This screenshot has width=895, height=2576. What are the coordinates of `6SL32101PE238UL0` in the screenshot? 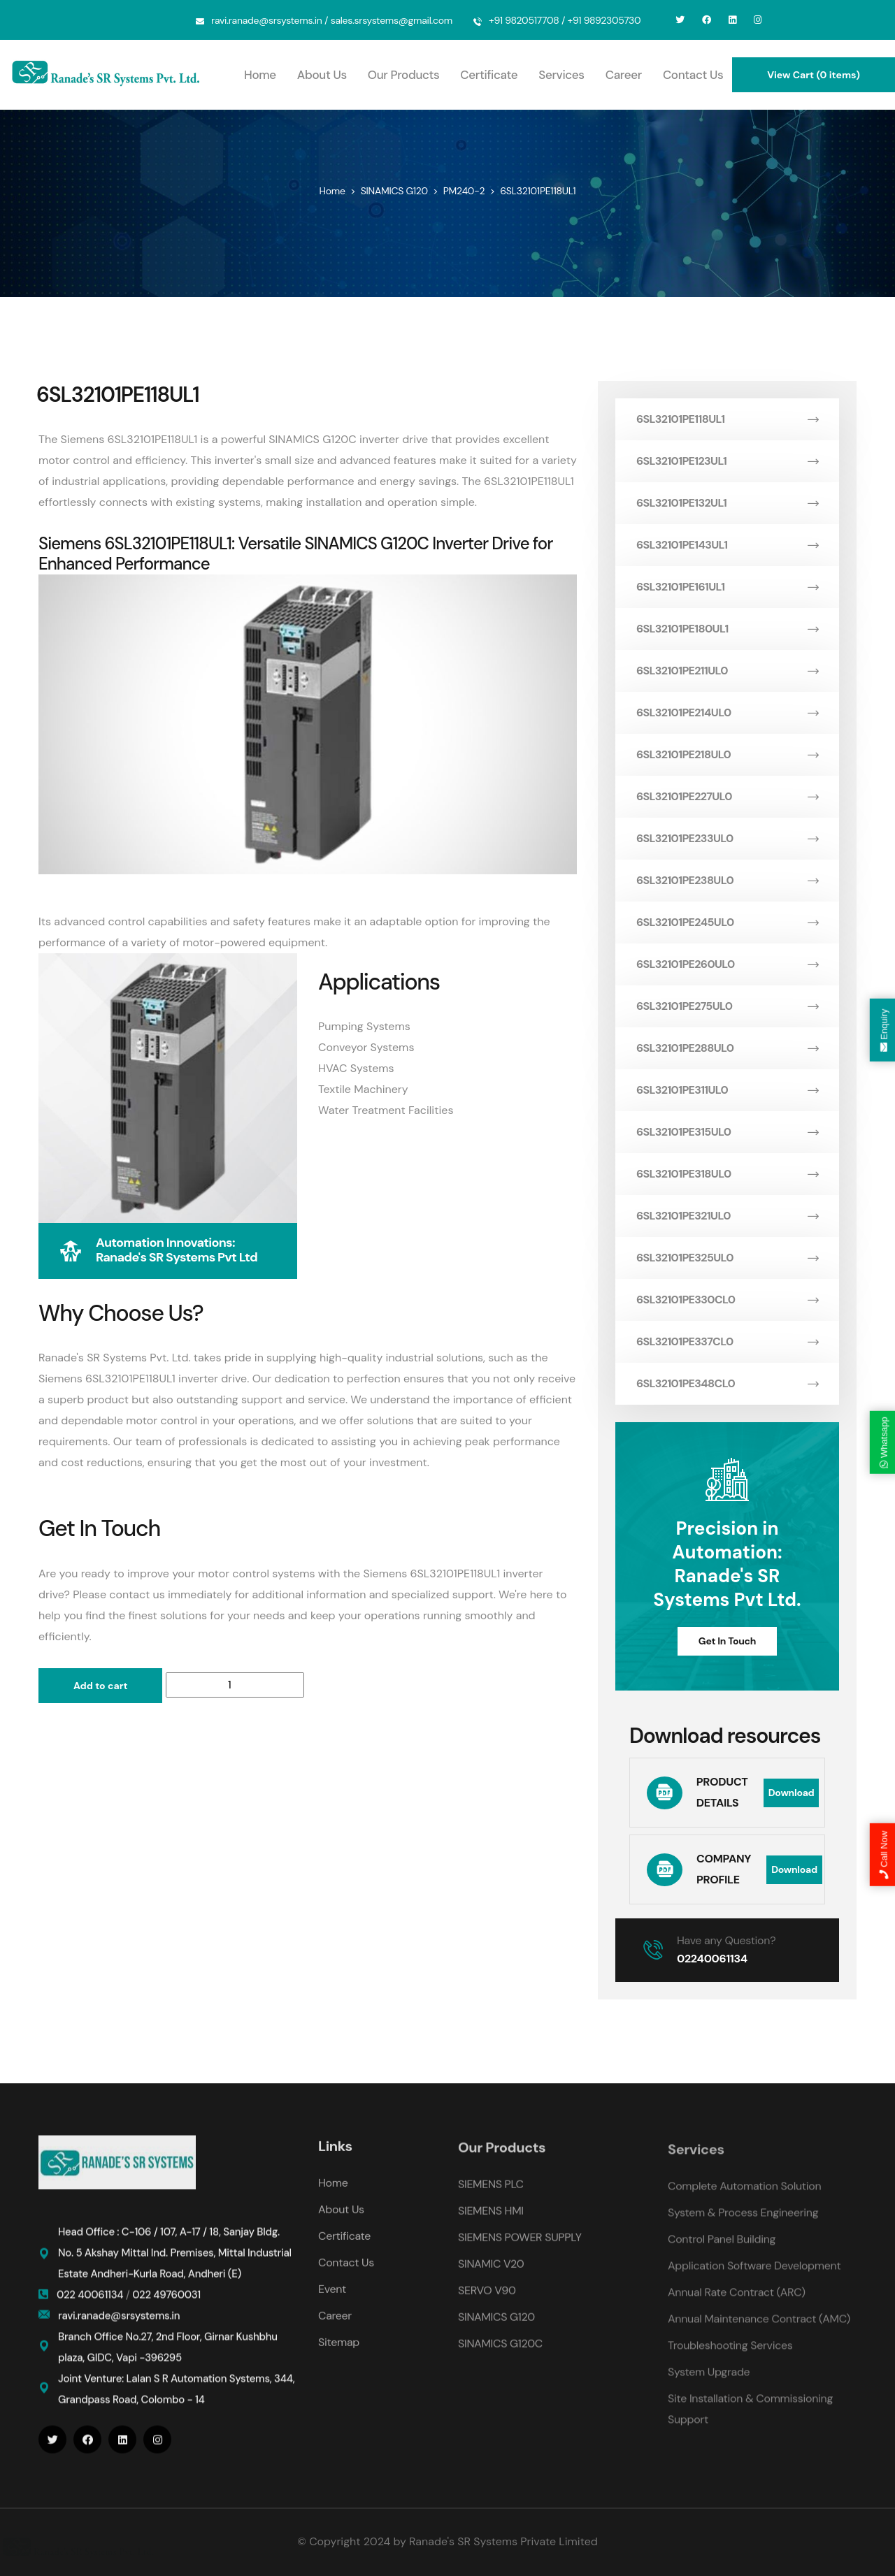 It's located at (727, 880).